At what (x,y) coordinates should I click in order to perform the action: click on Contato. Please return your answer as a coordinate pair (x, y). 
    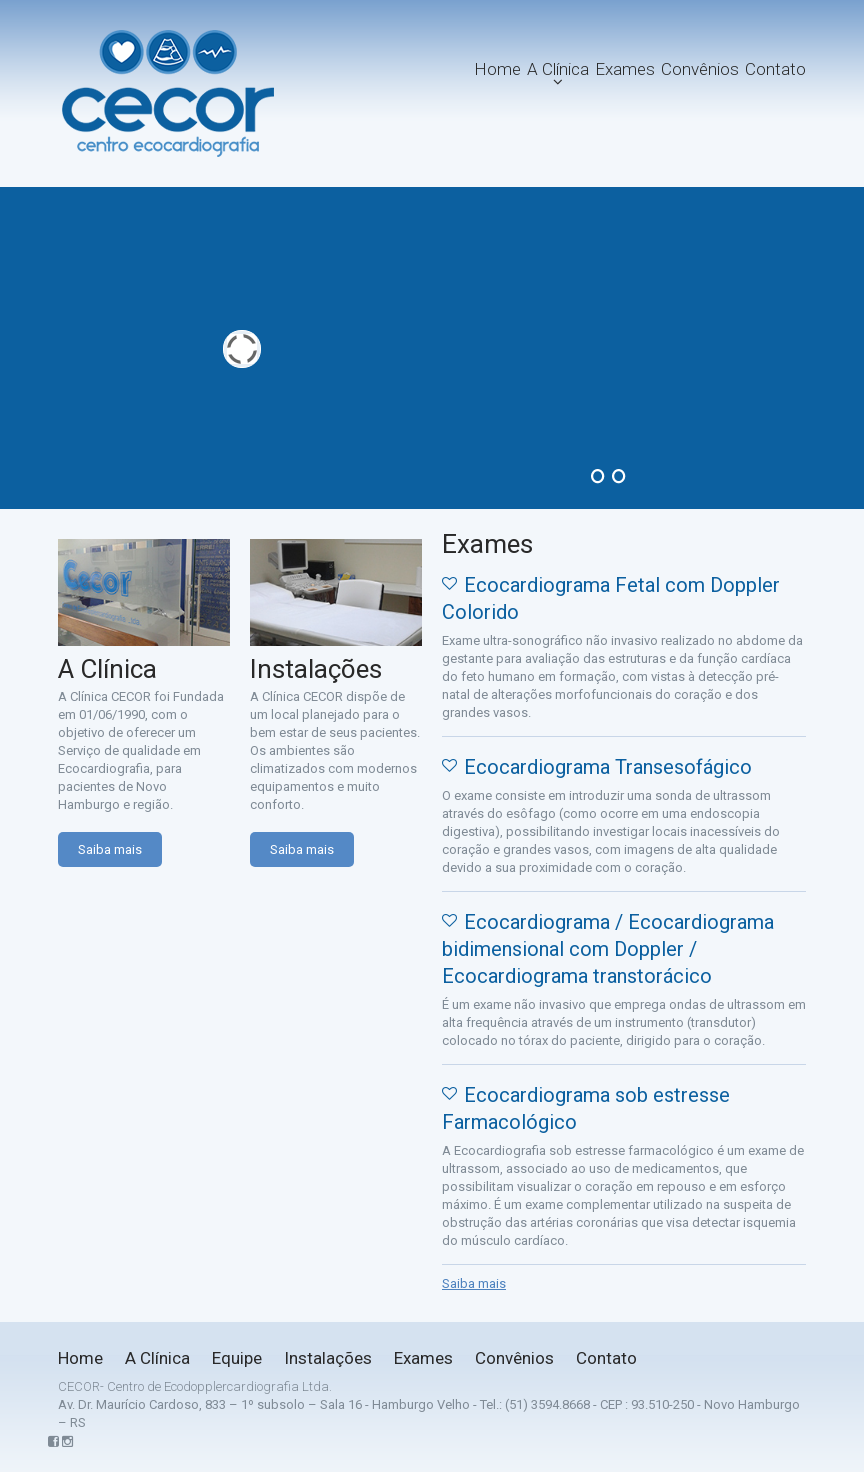
    Looking at the image, I should click on (775, 69).